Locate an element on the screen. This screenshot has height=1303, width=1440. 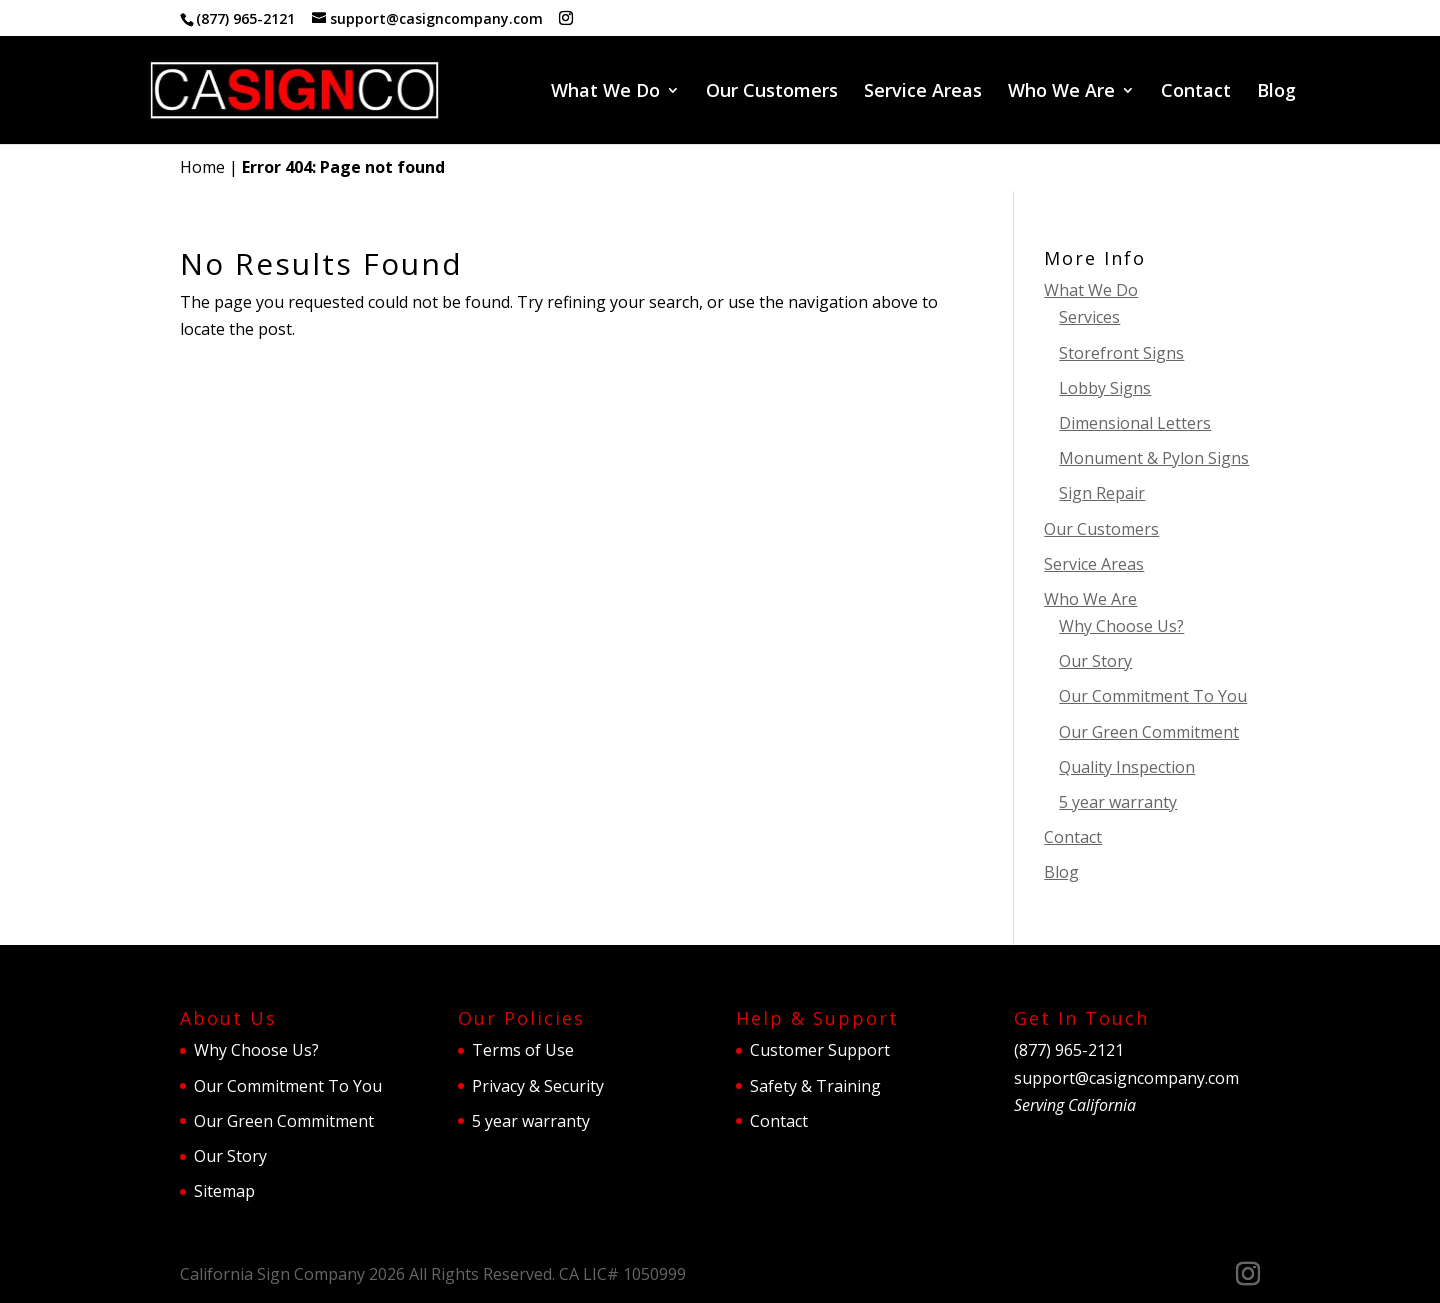
support@casigncompany.com is located at coordinates (1126, 1078).